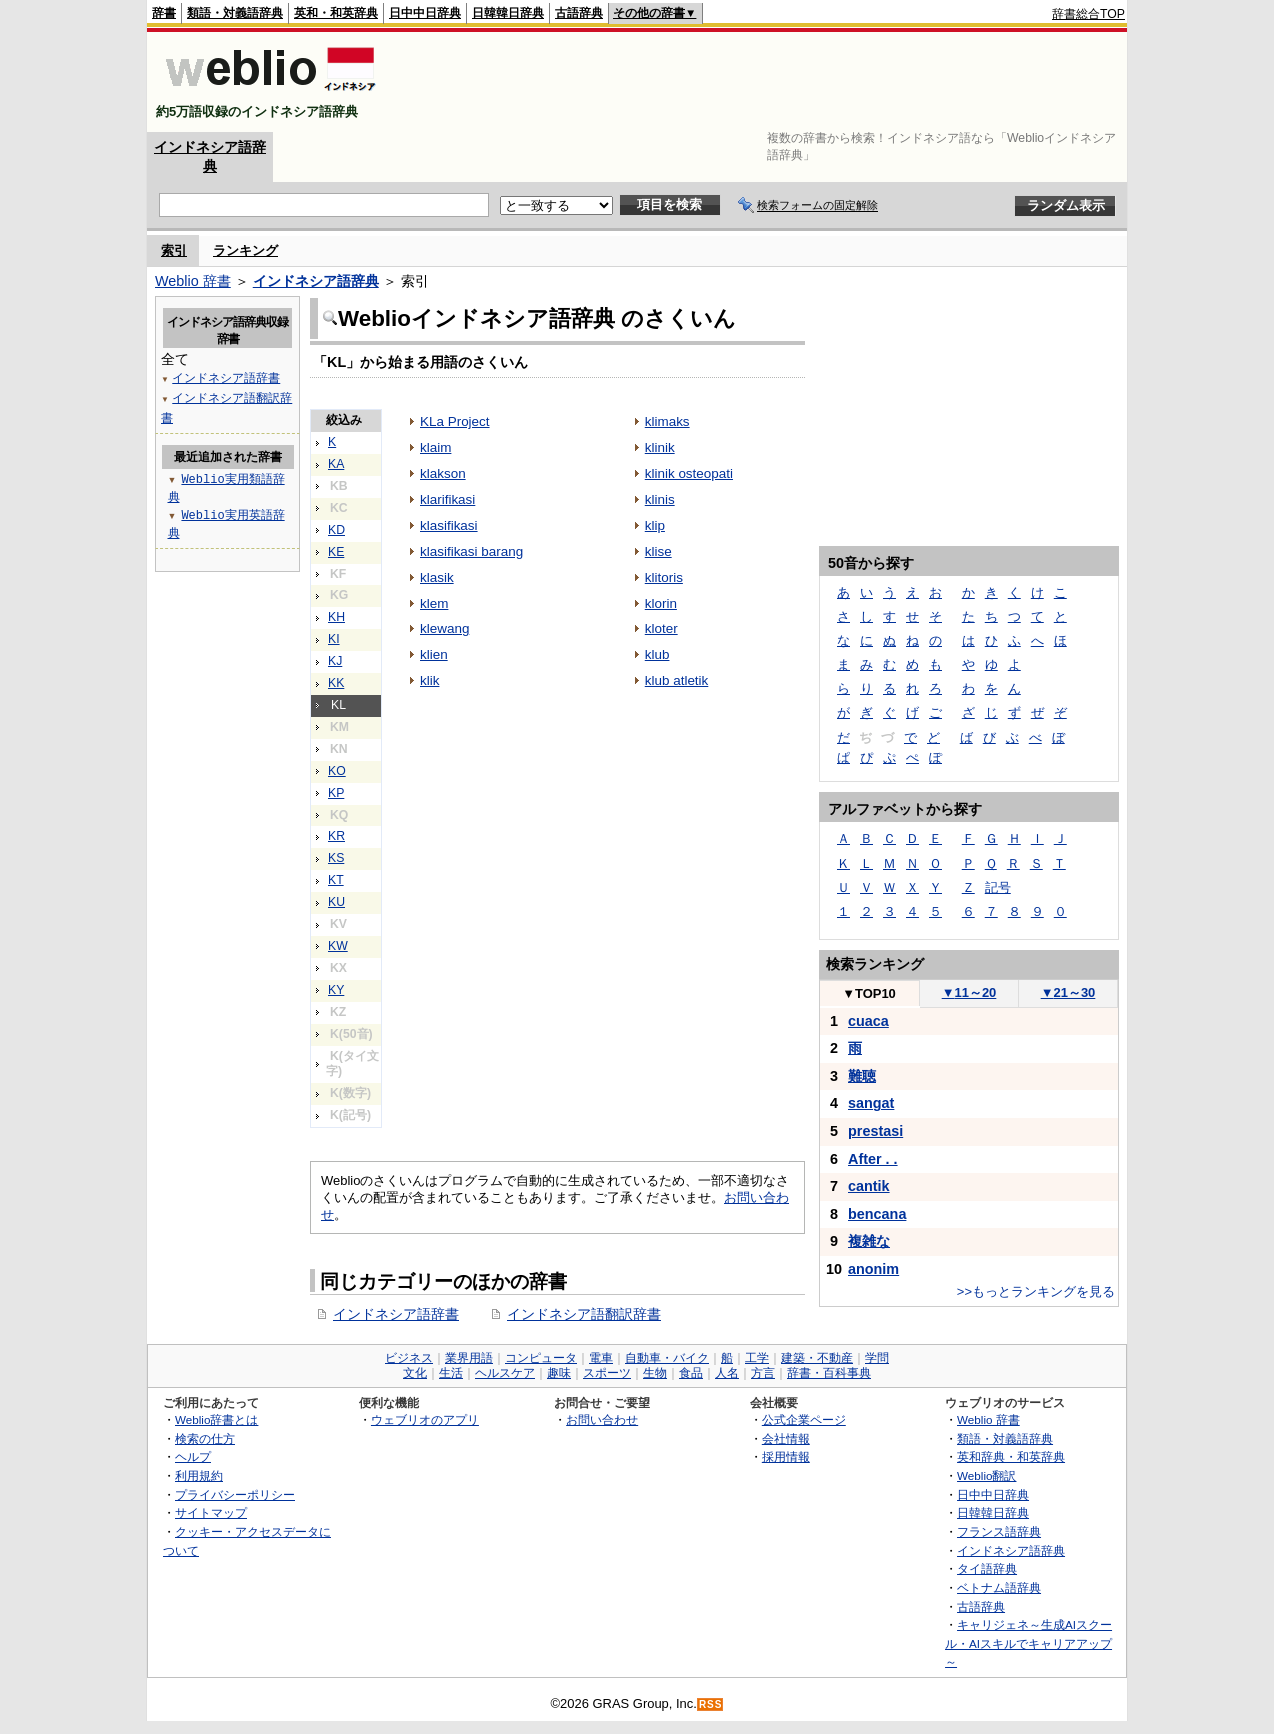 This screenshot has width=1274, height=1734. I want to click on KA, so click(336, 464).